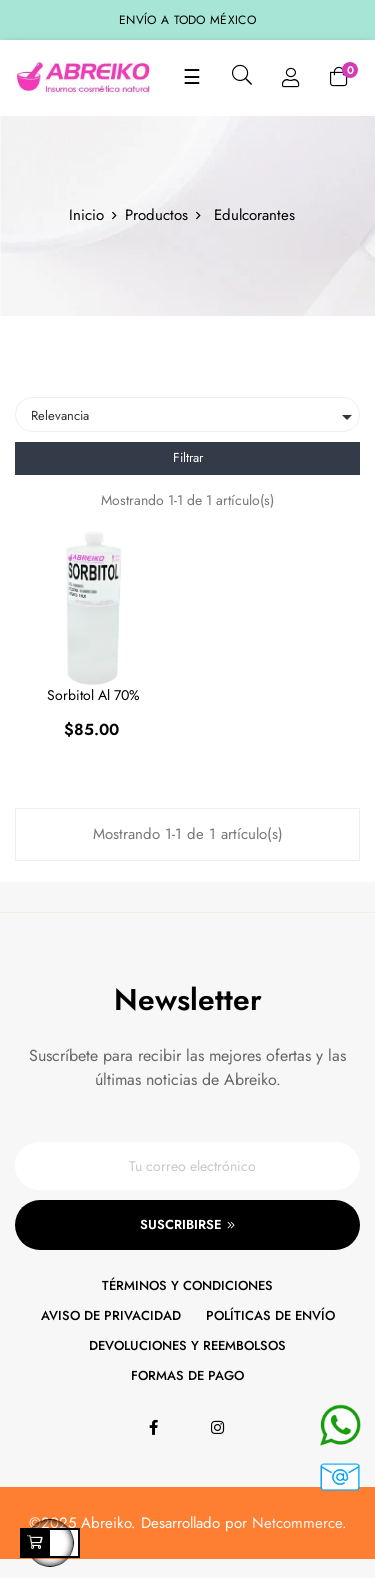 The image size is (375, 1578). Describe the element at coordinates (93, 695) in the screenshot. I see `Sorbitol al 70%` at that location.